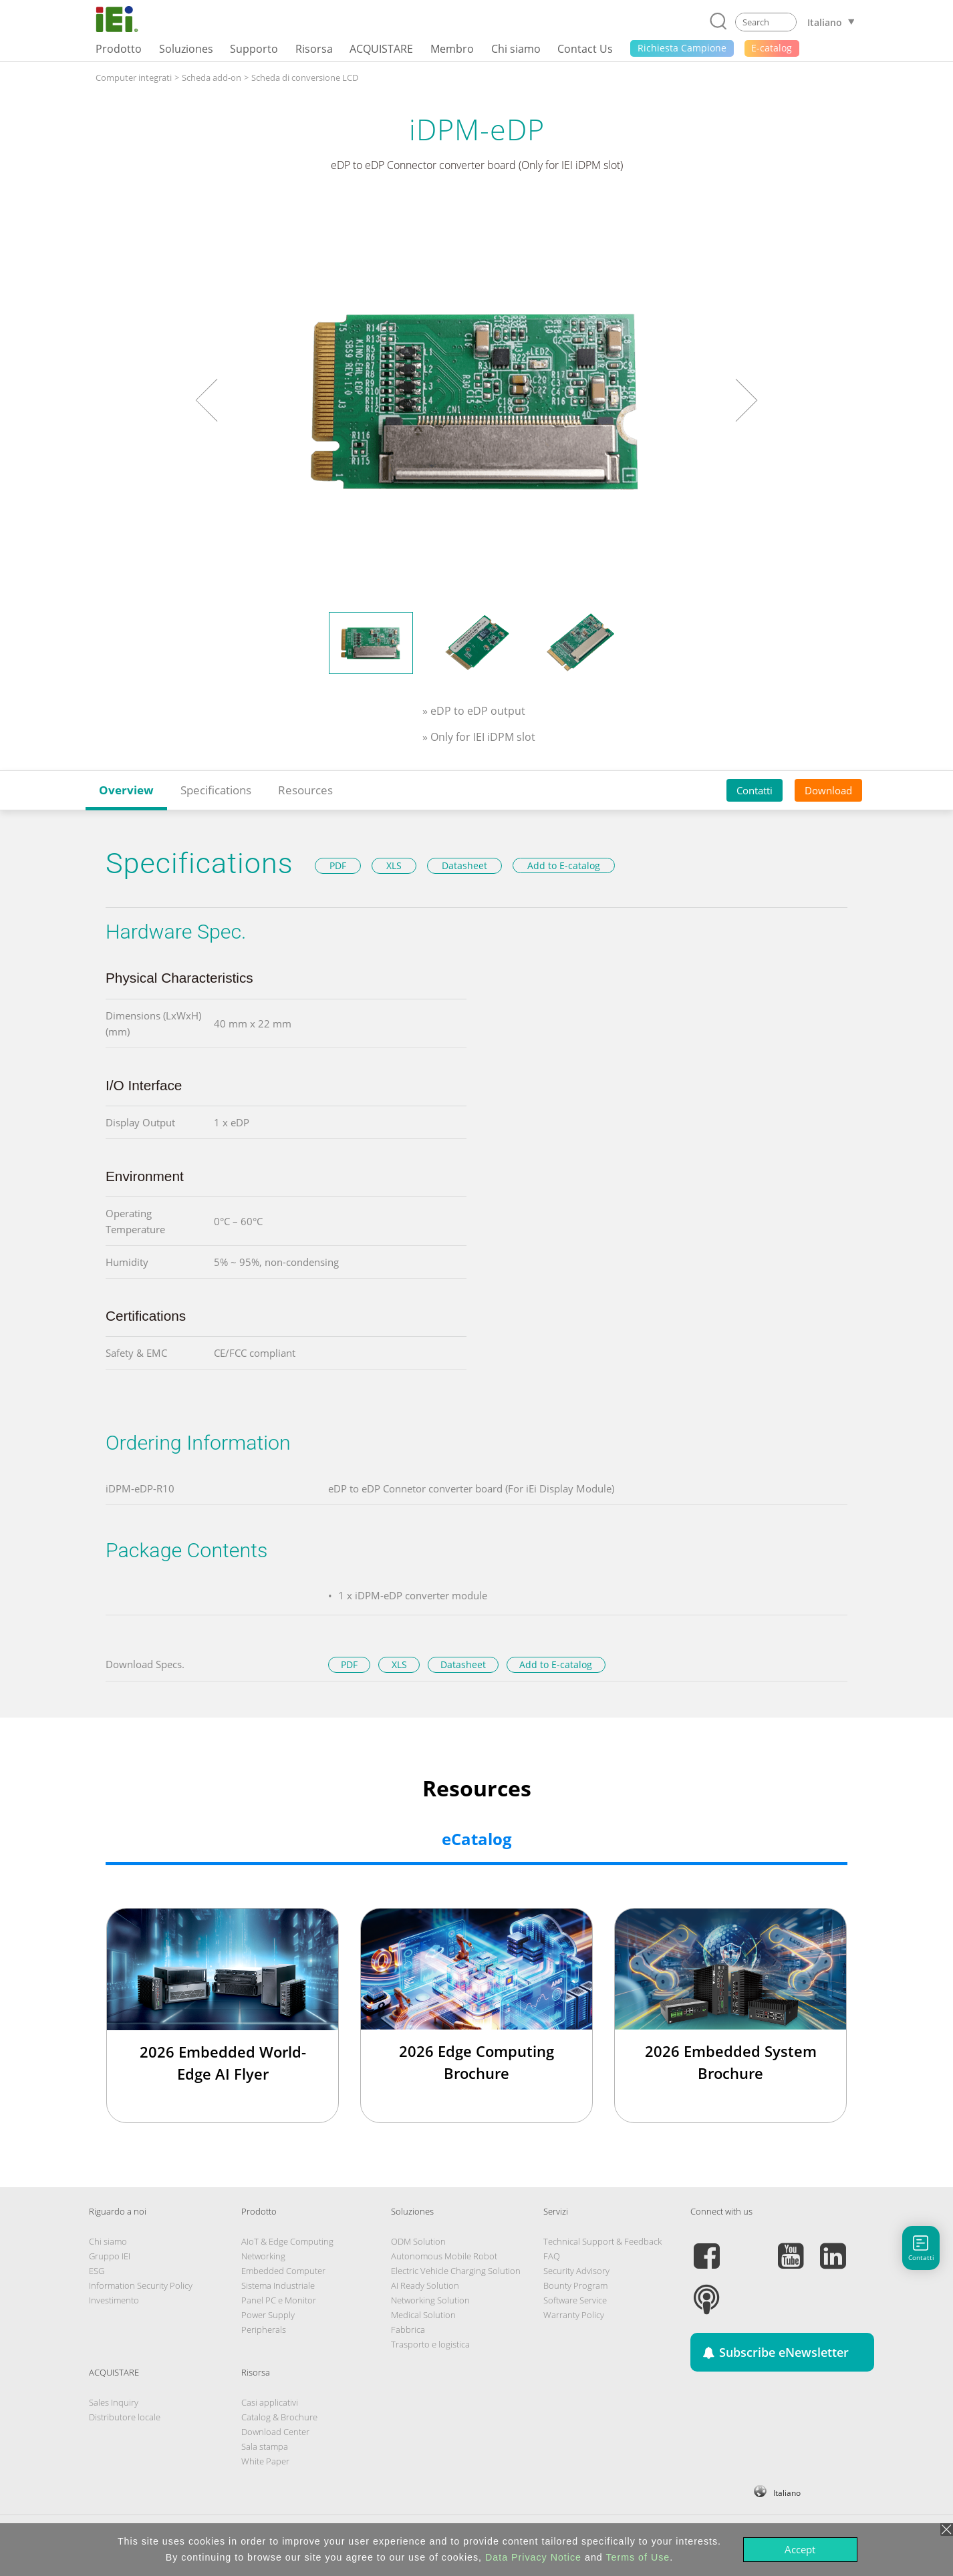  What do you see at coordinates (444, 2256) in the screenshot?
I see `Autonomous Mobile Robot` at bounding box center [444, 2256].